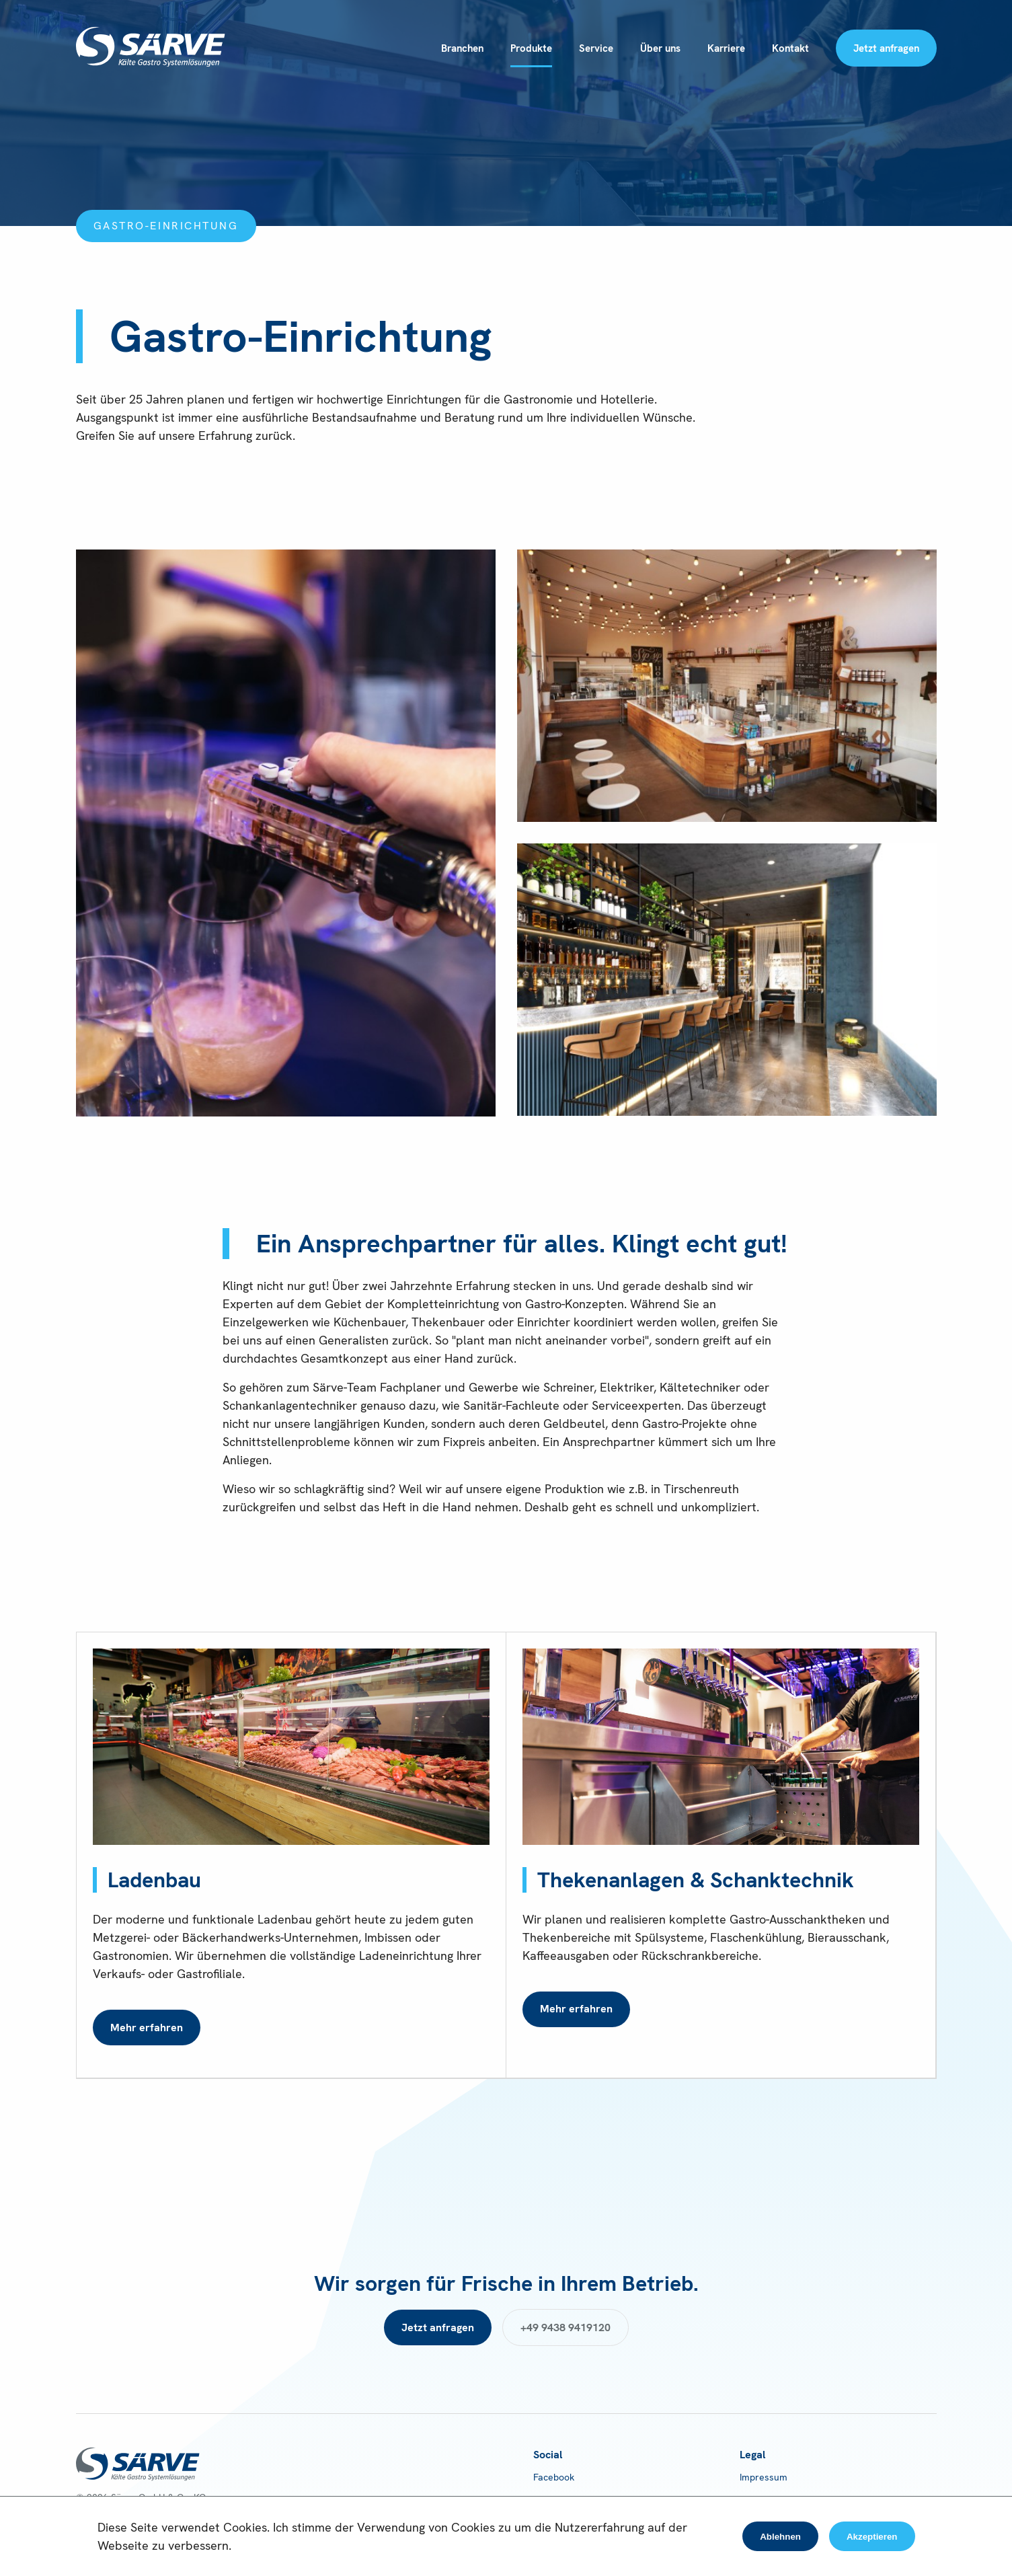 The image size is (1012, 2576). What do you see at coordinates (146, 2027) in the screenshot?
I see `Mehr erfahren` at bounding box center [146, 2027].